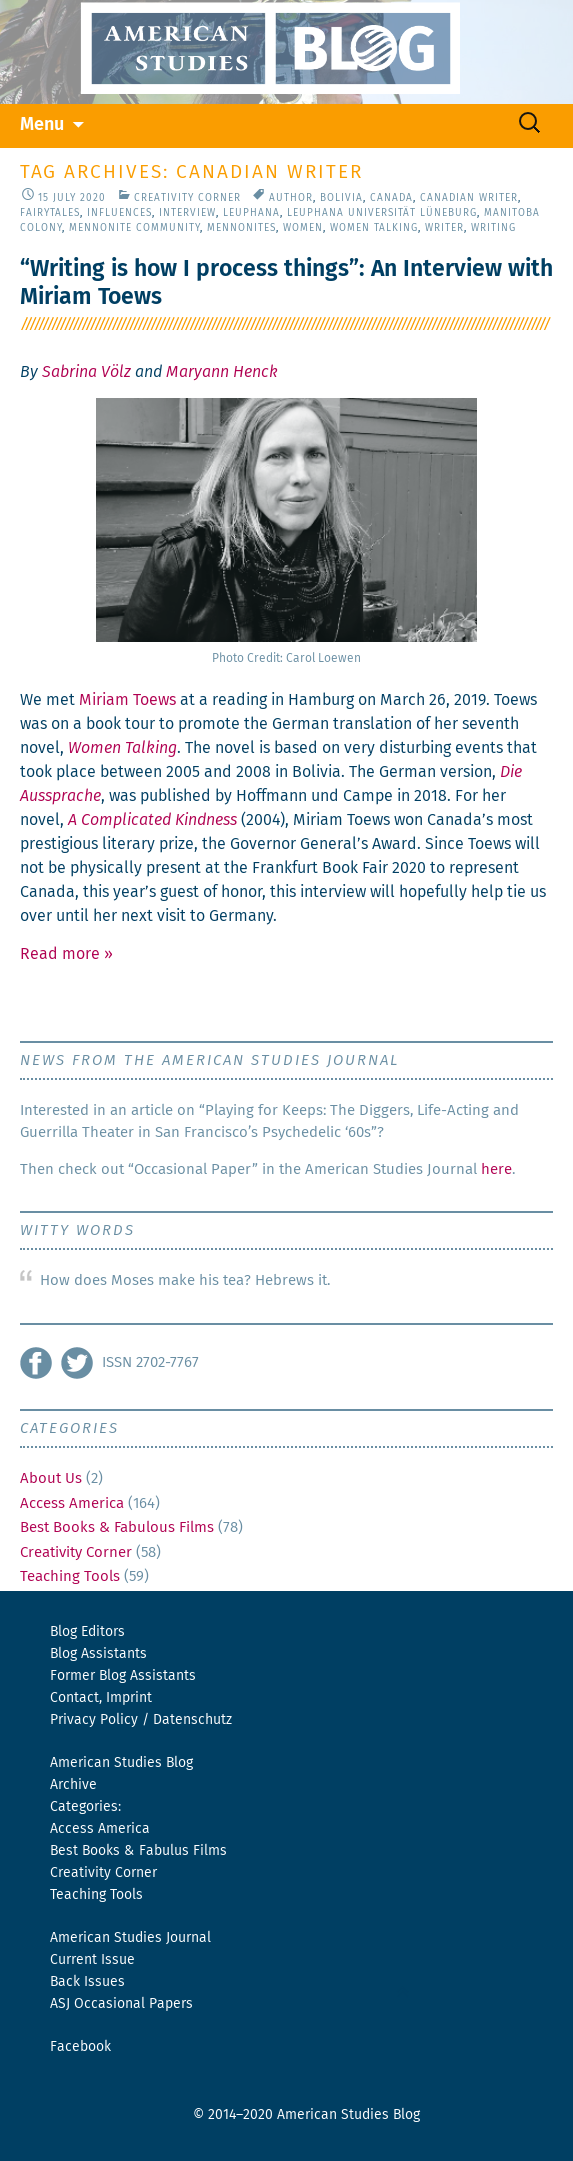 Image resolution: width=573 pixels, height=2161 pixels. What do you see at coordinates (496, 1169) in the screenshot?
I see `here` at bounding box center [496, 1169].